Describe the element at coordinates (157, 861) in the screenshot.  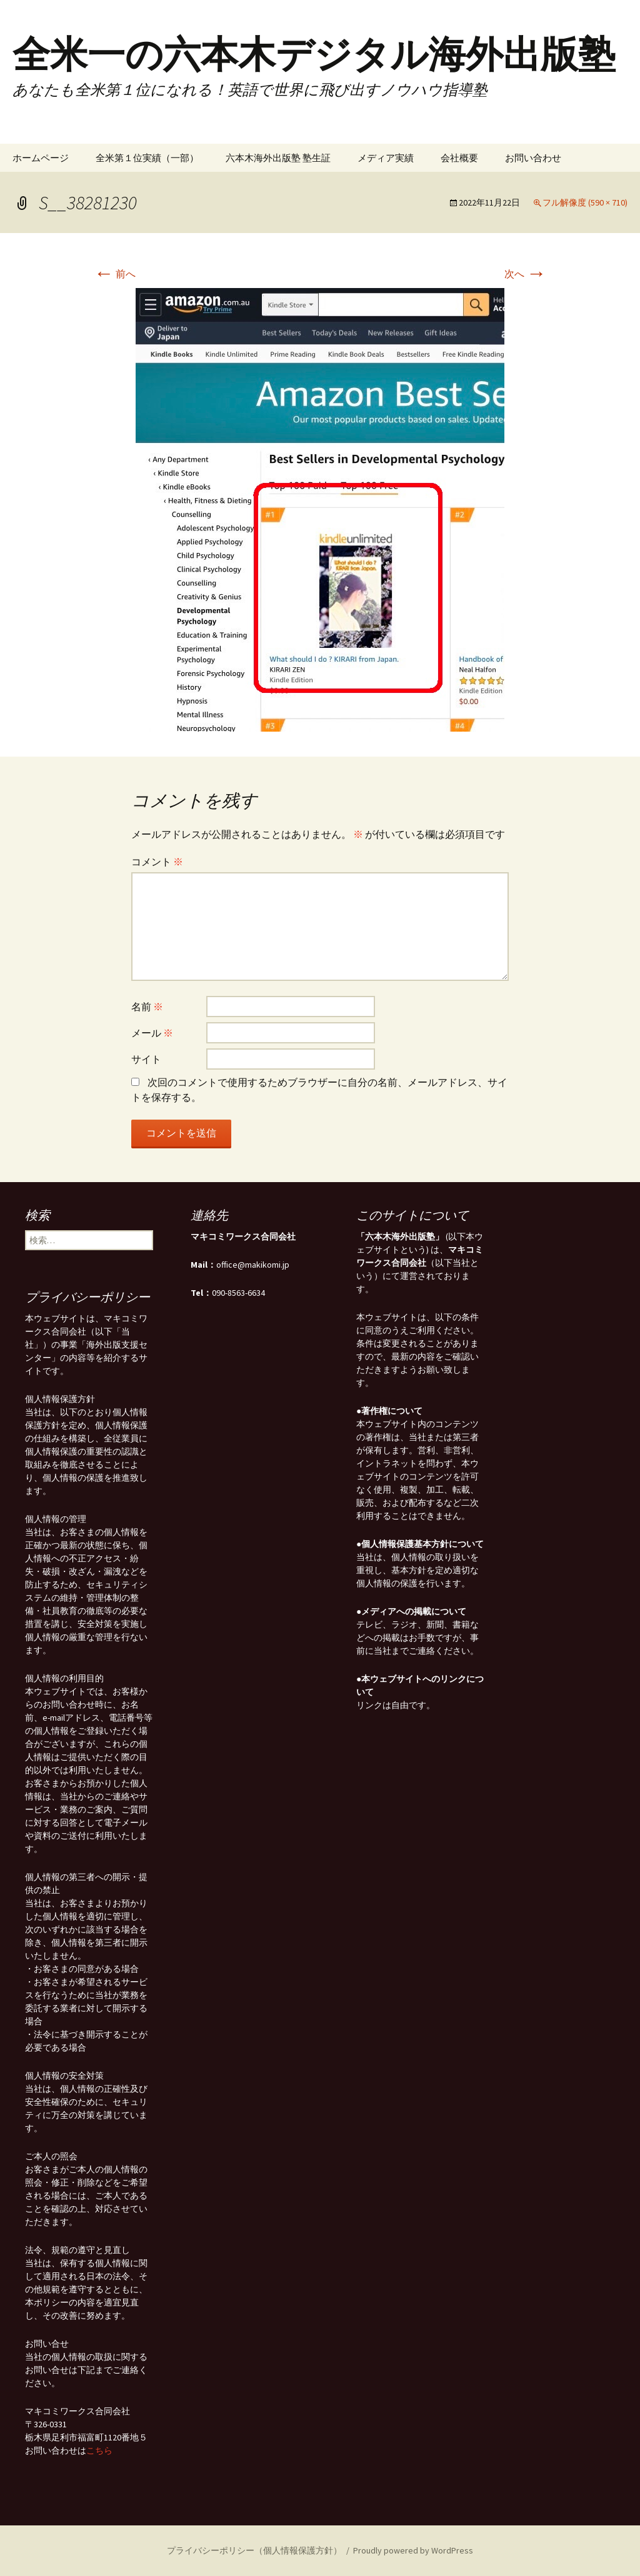
I see `コメント` at that location.